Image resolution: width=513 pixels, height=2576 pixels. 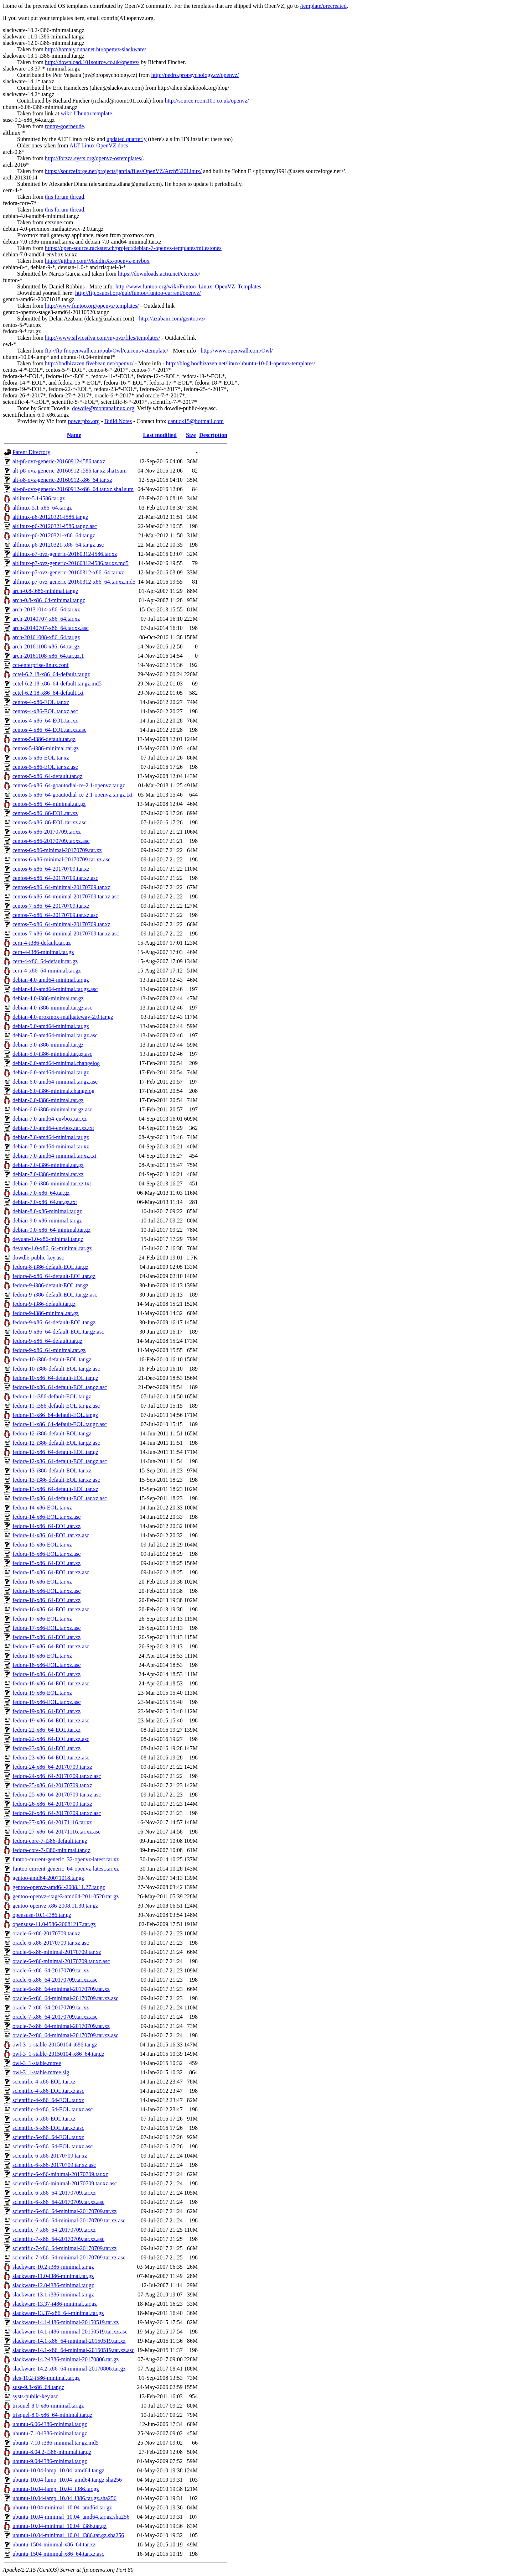 I want to click on dowdle@montanalinux.org, so click(x=103, y=408).